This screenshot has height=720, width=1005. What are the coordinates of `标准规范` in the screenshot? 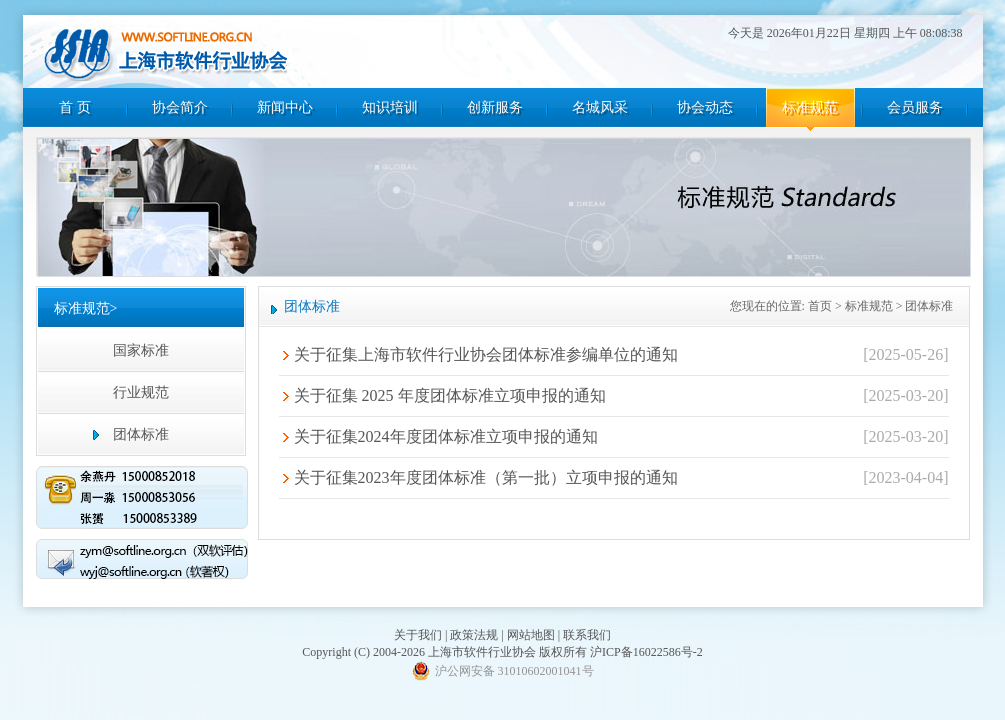 It's located at (810, 107).